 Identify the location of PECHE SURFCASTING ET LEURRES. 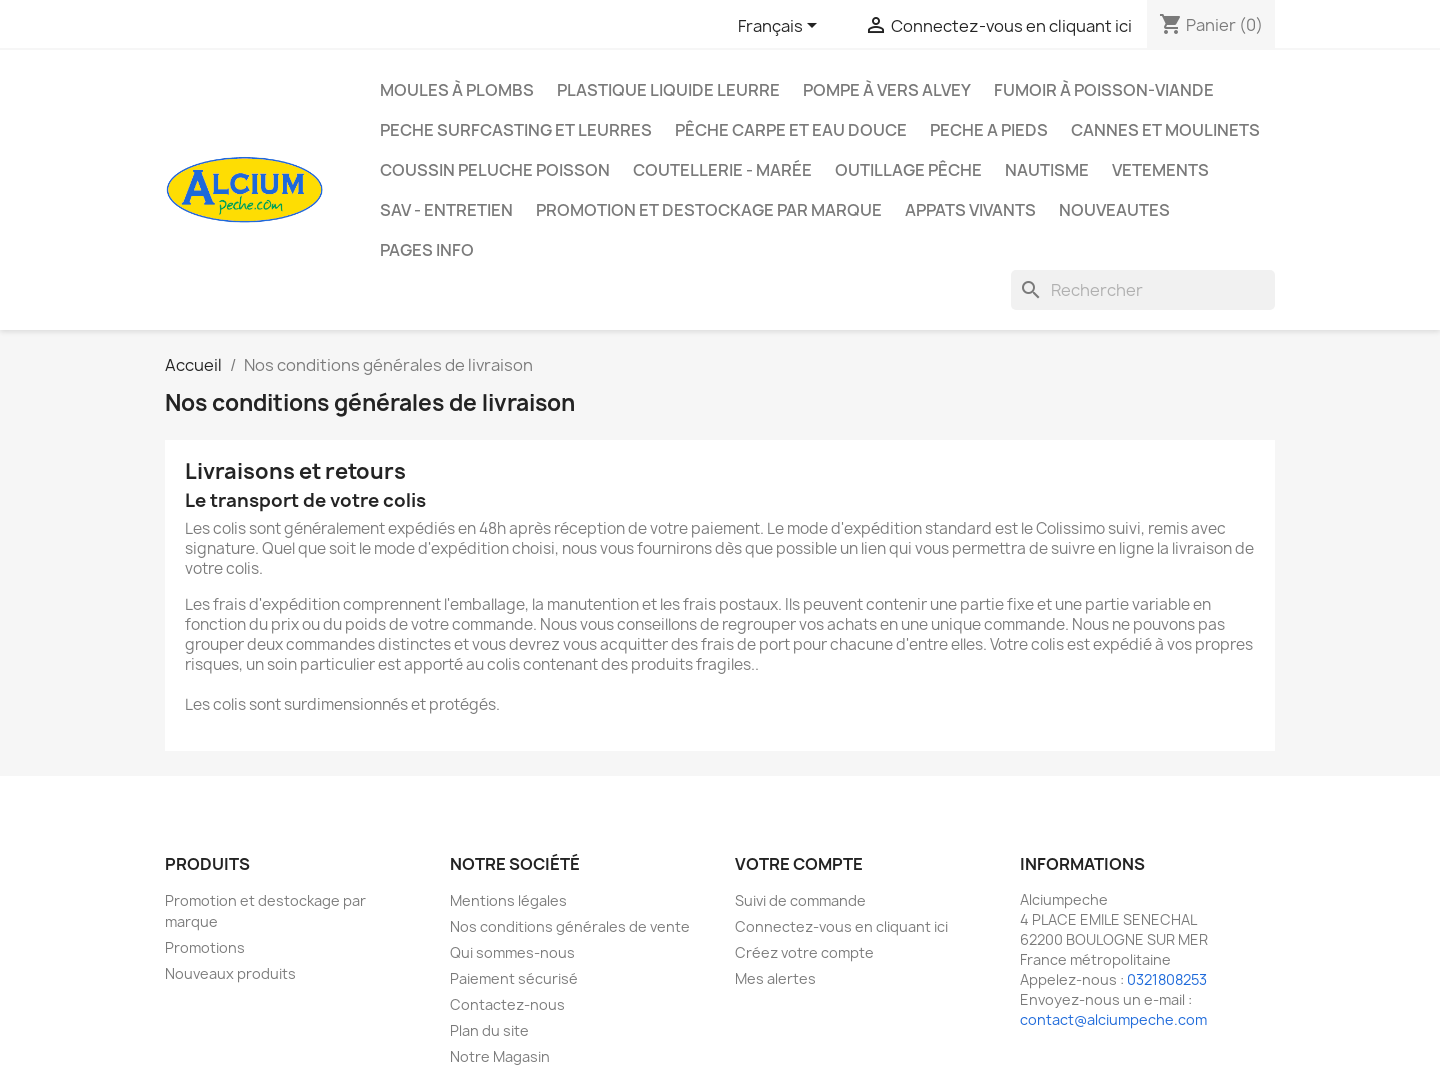
(516, 130).